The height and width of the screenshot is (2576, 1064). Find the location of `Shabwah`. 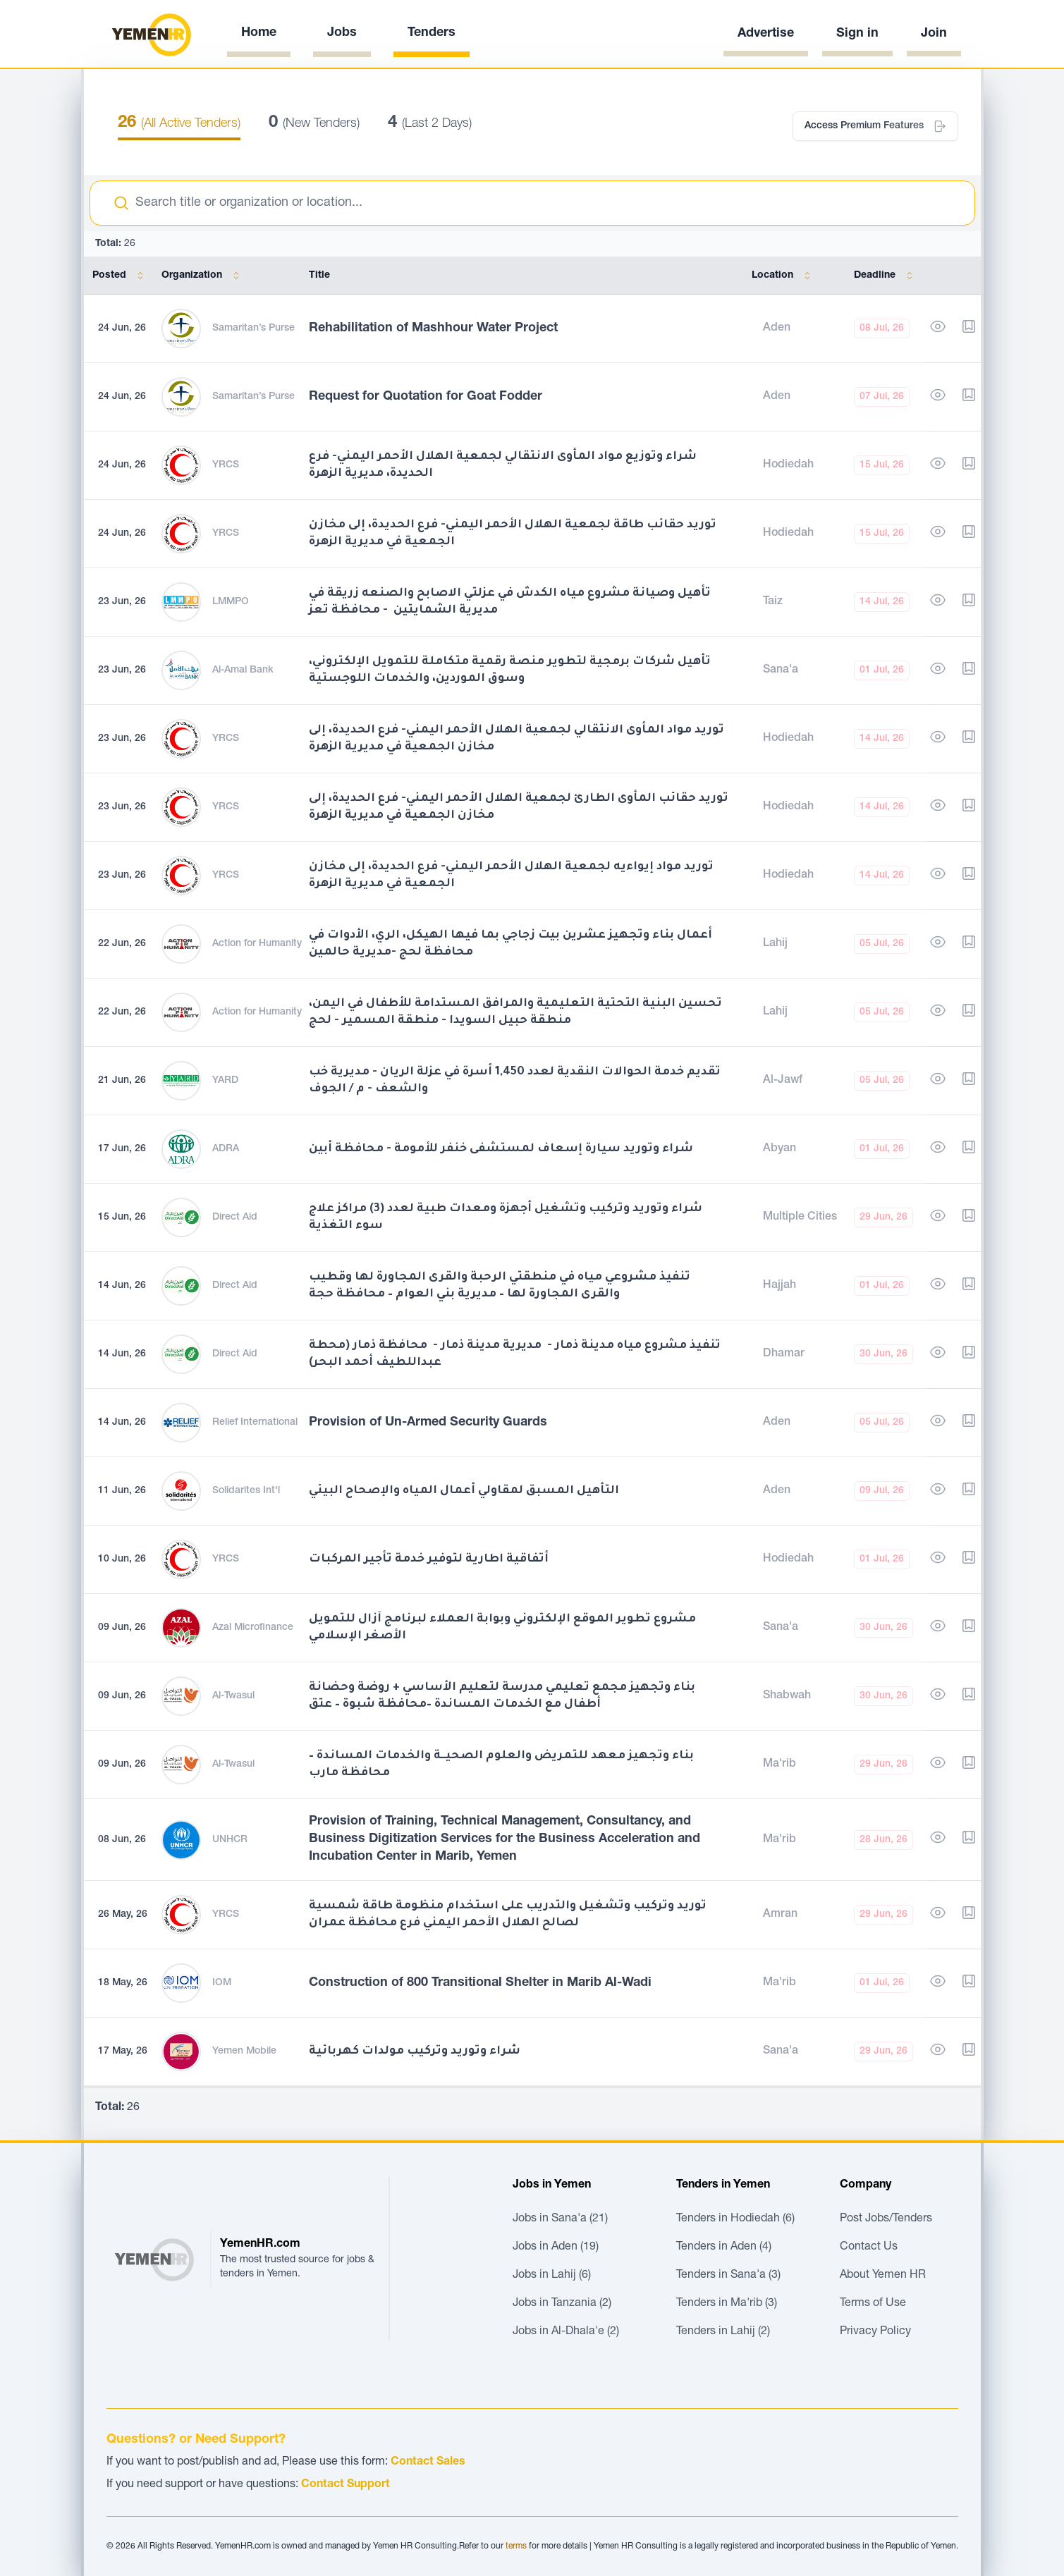

Shabwah is located at coordinates (787, 1696).